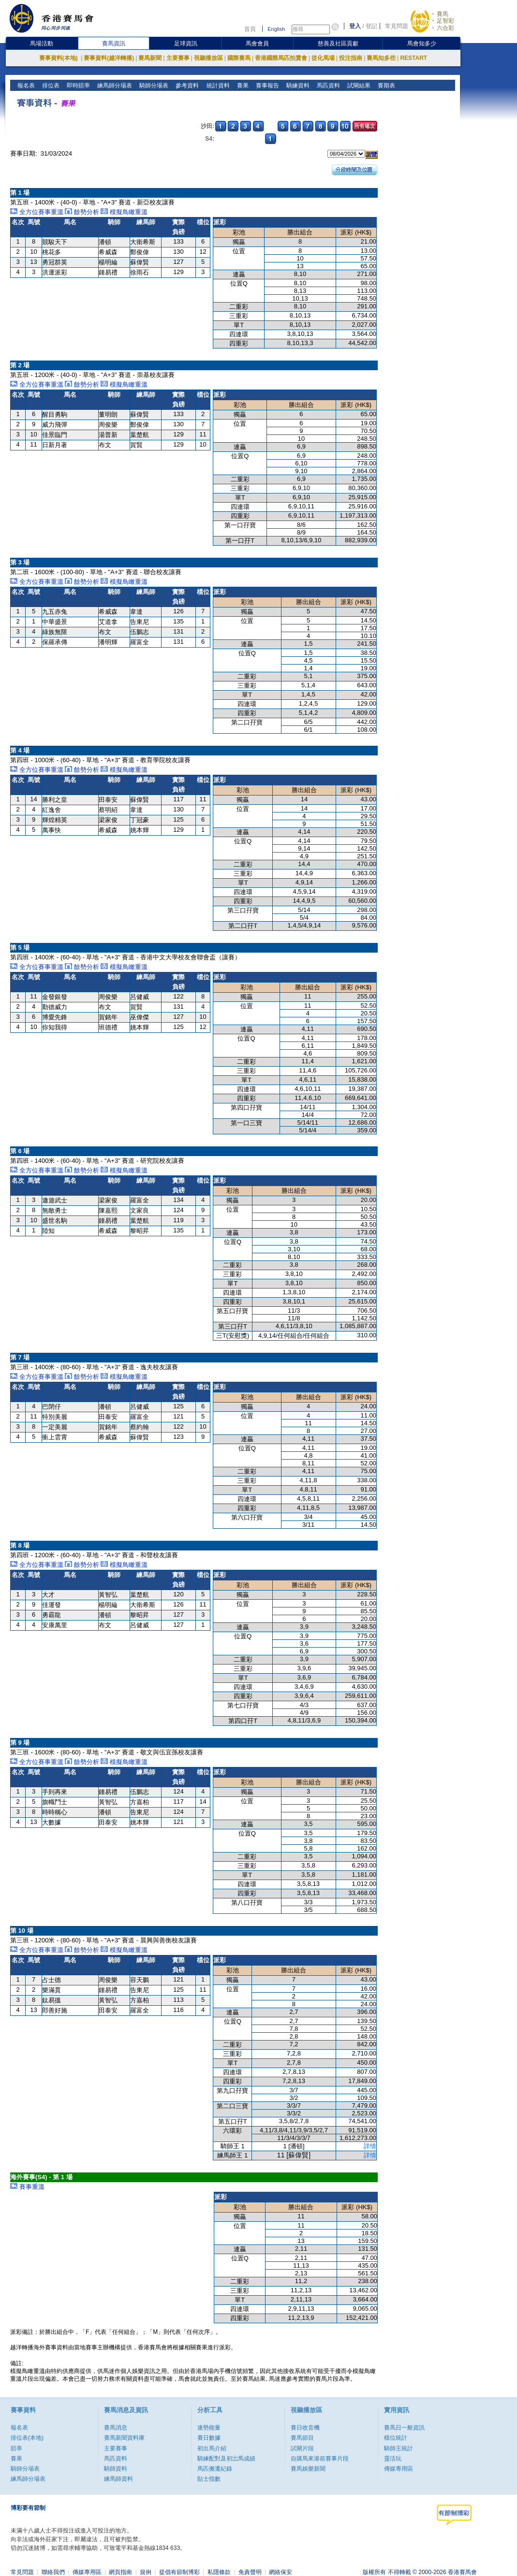 The width and height of the screenshot is (517, 2576). Describe the element at coordinates (392, 2458) in the screenshot. I see `靈活玩` at that location.